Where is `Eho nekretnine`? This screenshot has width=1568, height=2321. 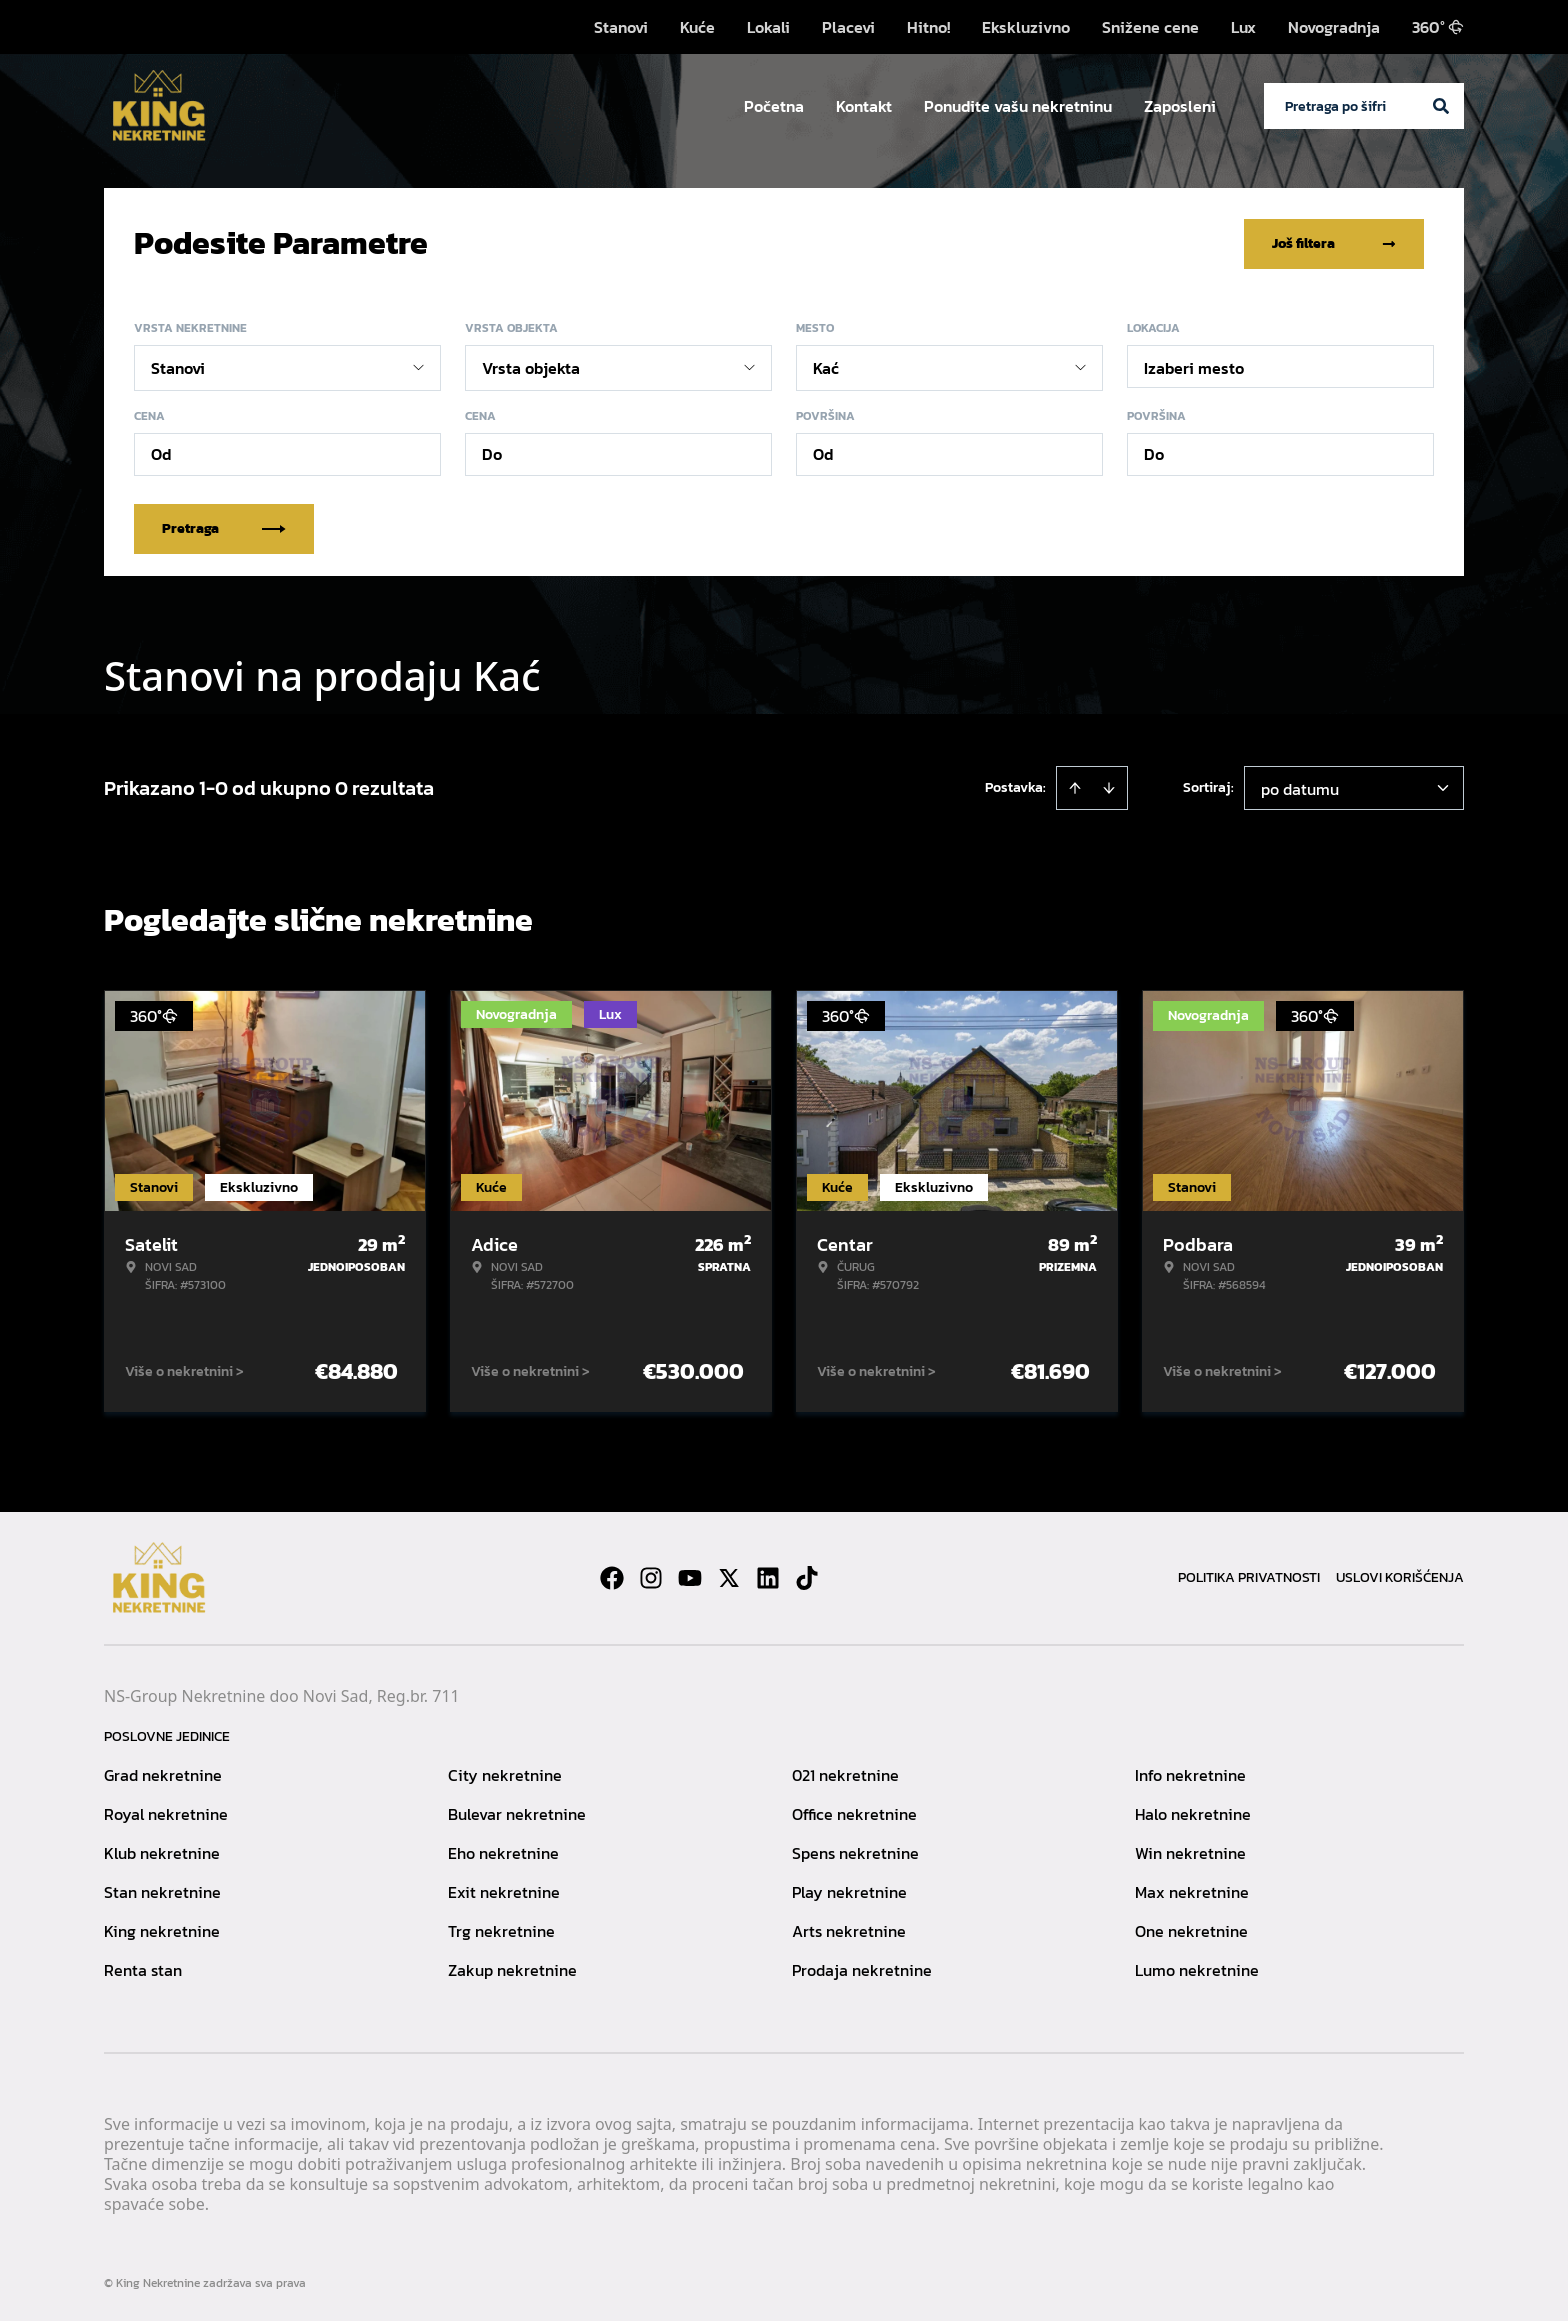 Eho nekretnine is located at coordinates (503, 1852).